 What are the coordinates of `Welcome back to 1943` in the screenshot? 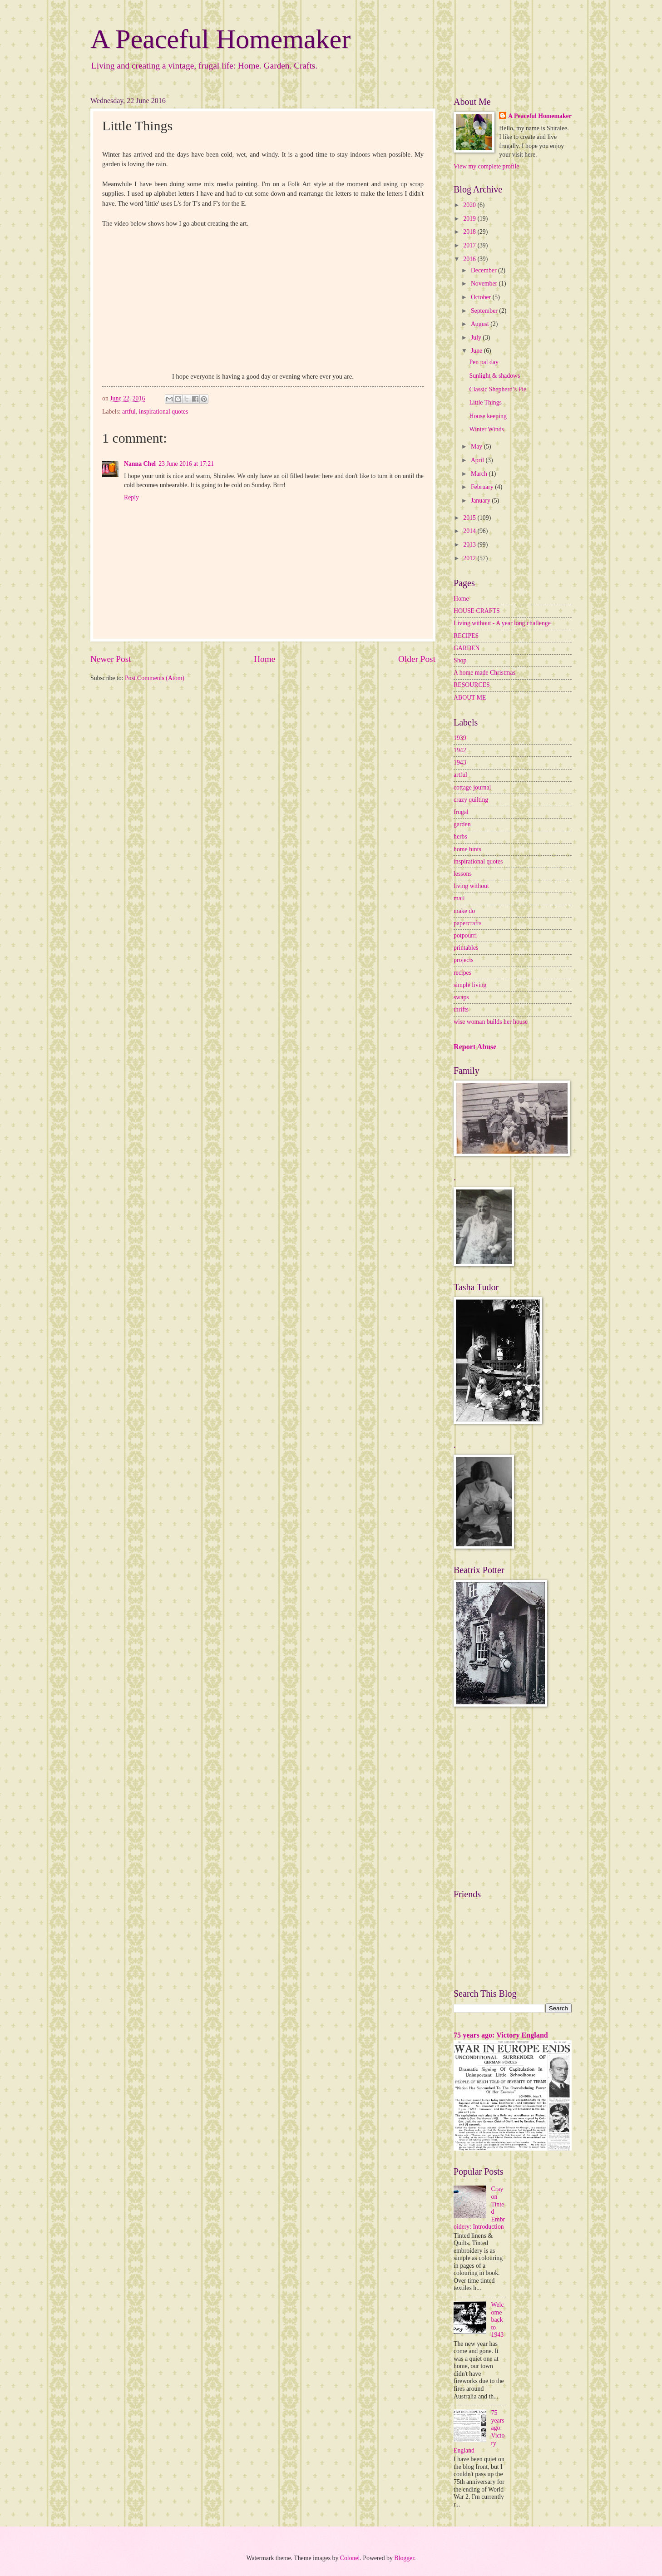 It's located at (497, 2319).